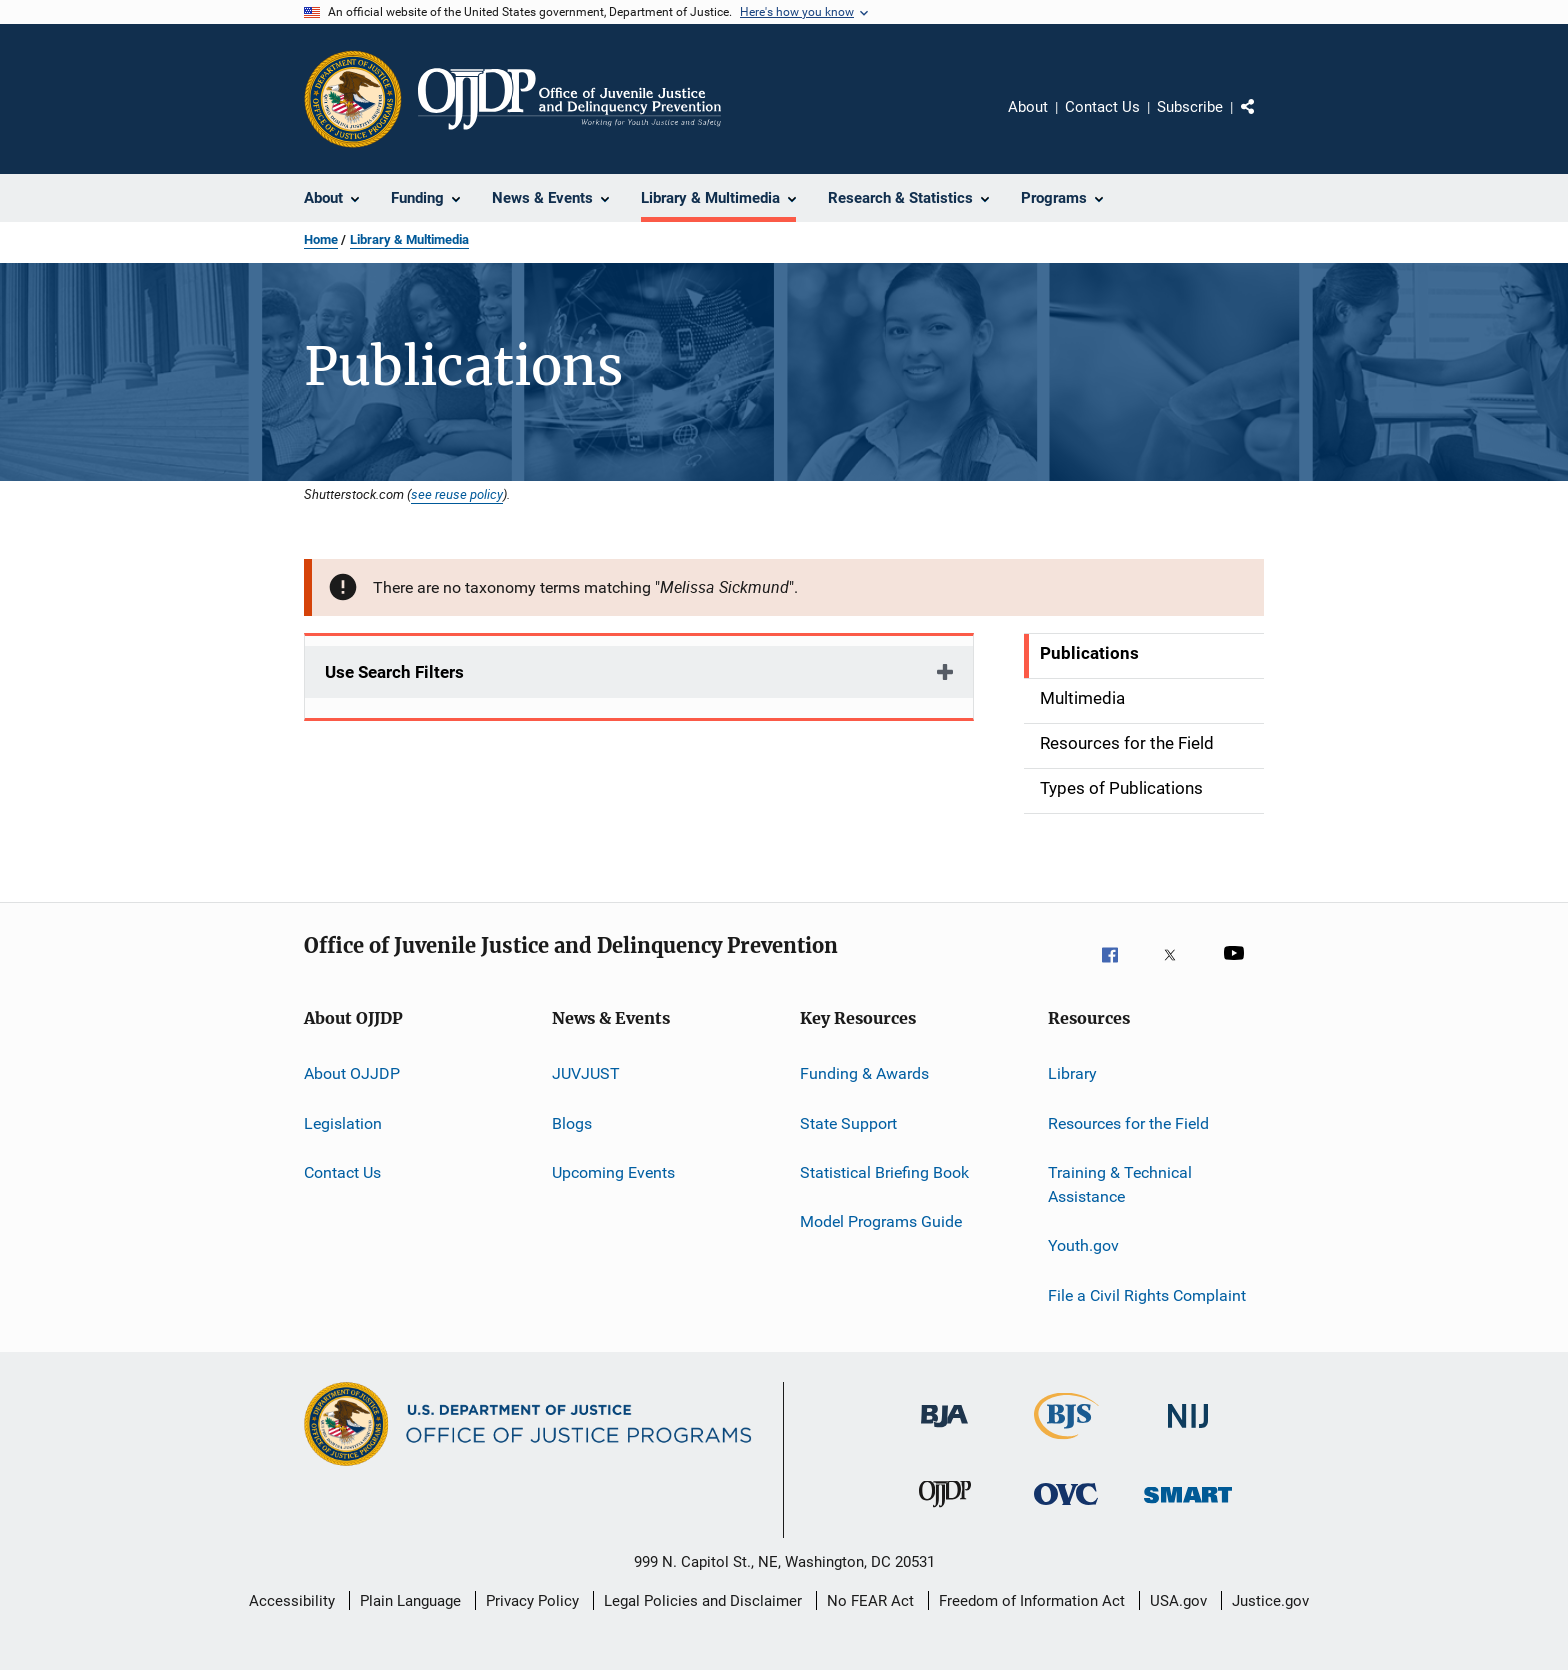 Image resolution: width=1568 pixels, height=1670 pixels. Describe the element at coordinates (1128, 1123) in the screenshot. I see `Resources for the Field` at that location.